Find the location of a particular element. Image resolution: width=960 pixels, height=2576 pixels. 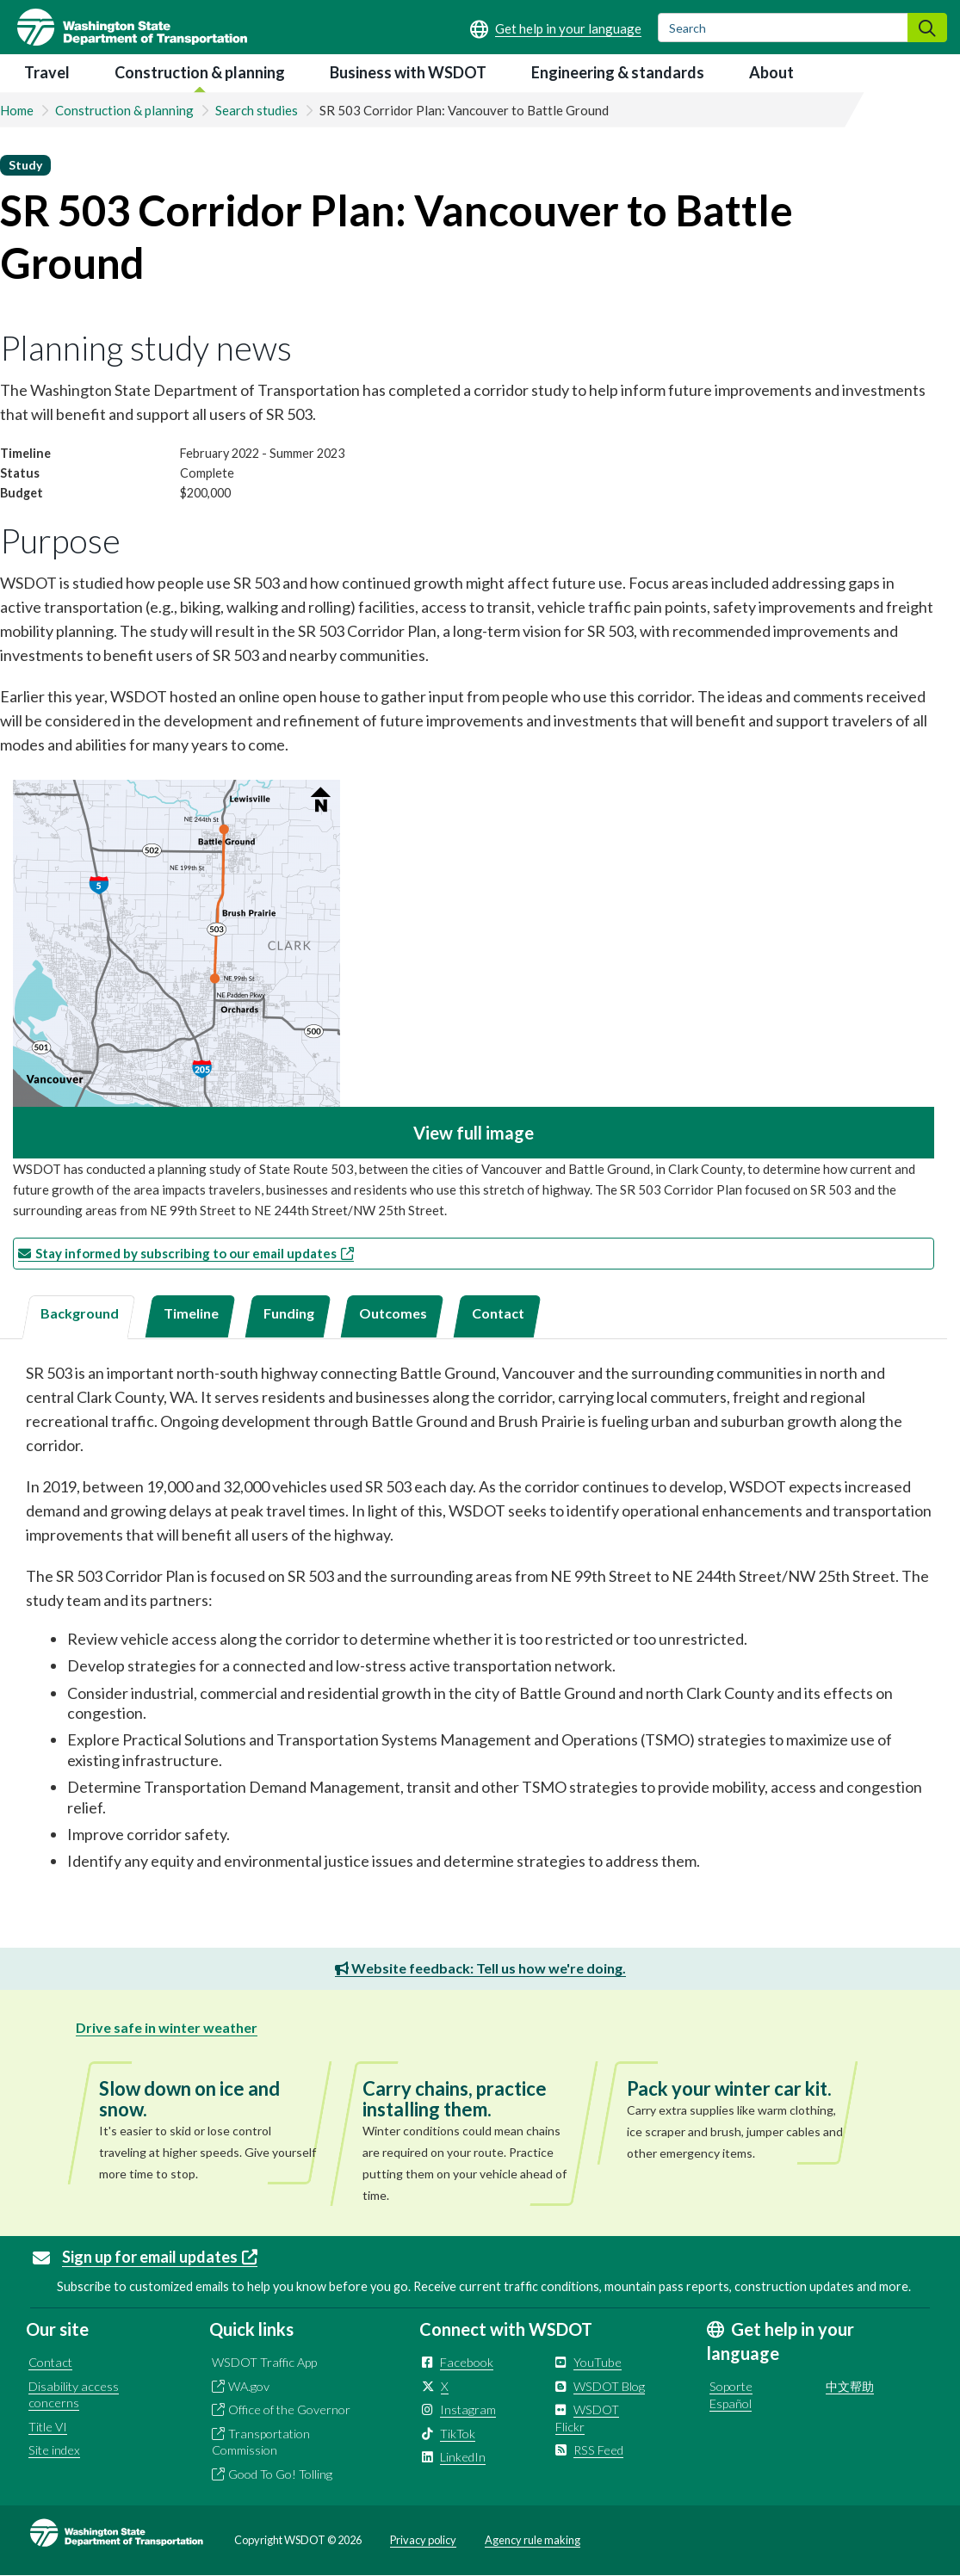

Site index is located at coordinates (54, 2450).